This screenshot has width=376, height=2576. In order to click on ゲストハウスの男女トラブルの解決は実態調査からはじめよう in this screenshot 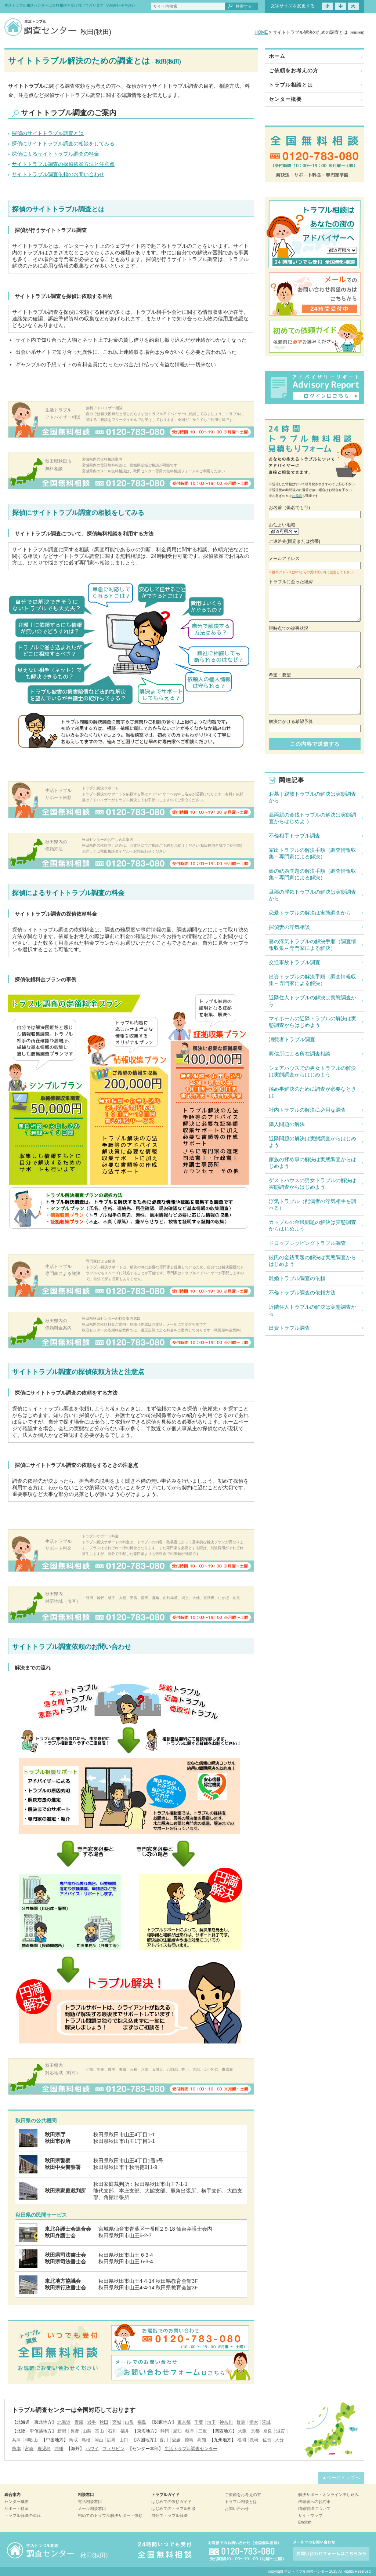, I will do `click(312, 1183)`.